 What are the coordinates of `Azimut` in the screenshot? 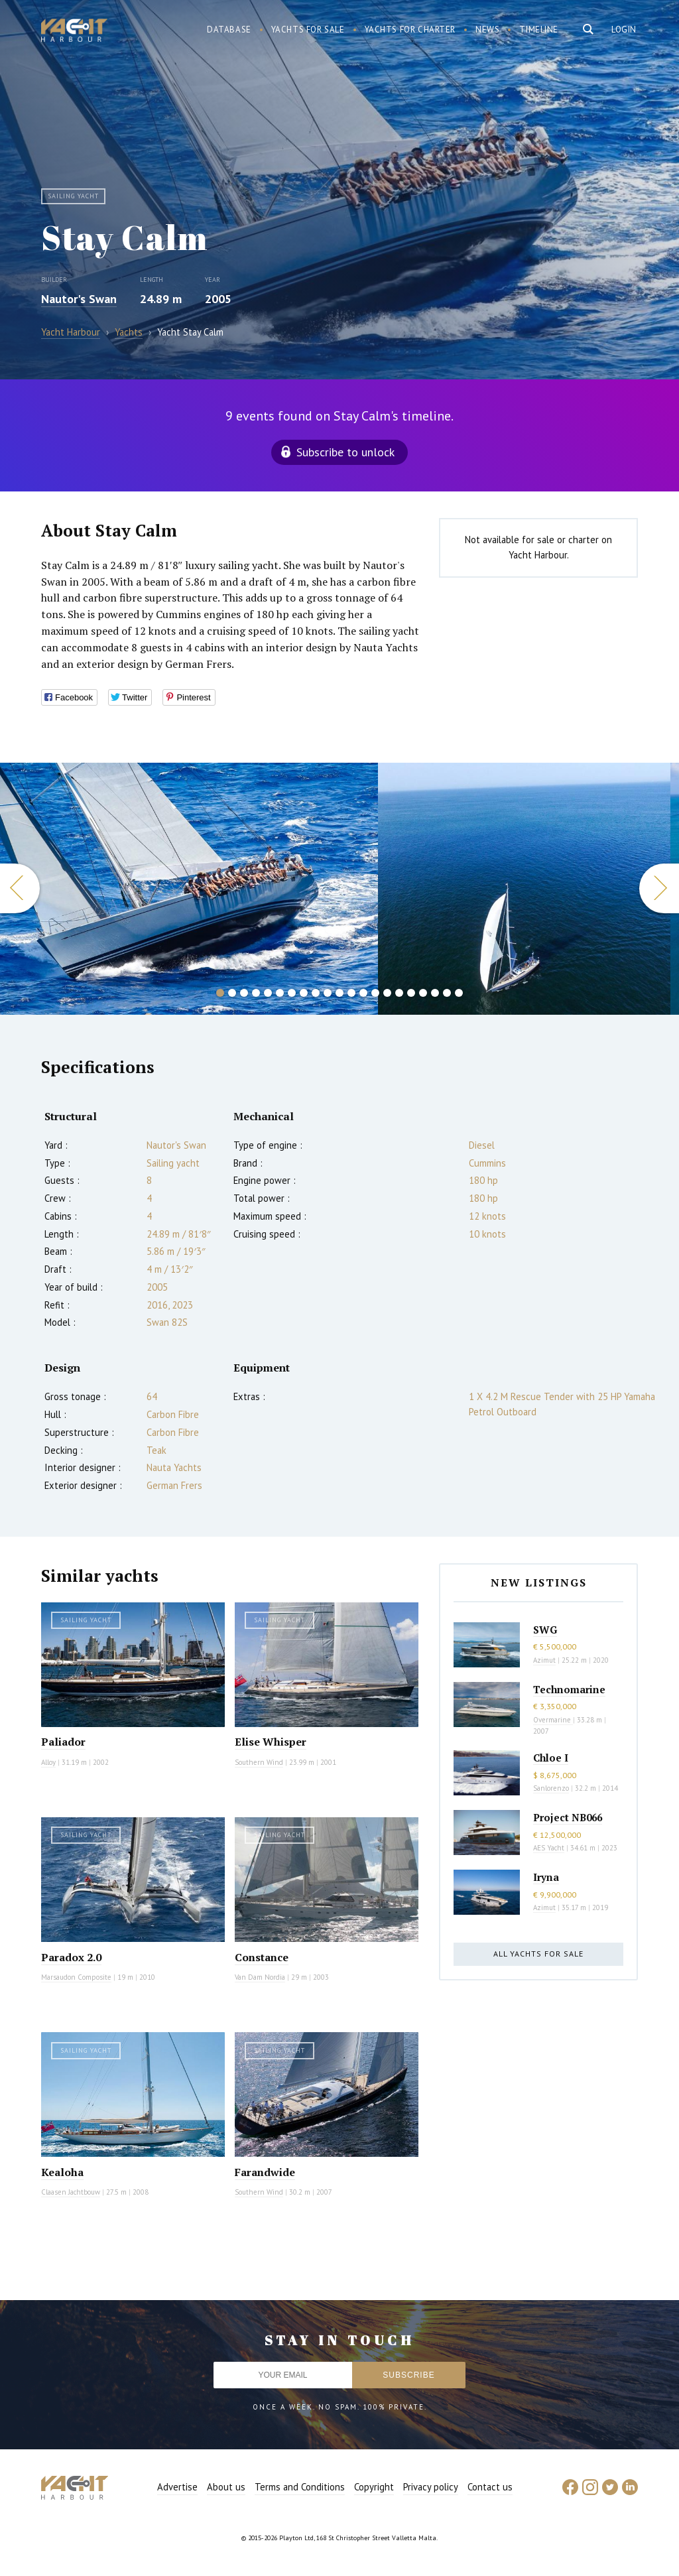 It's located at (544, 1660).